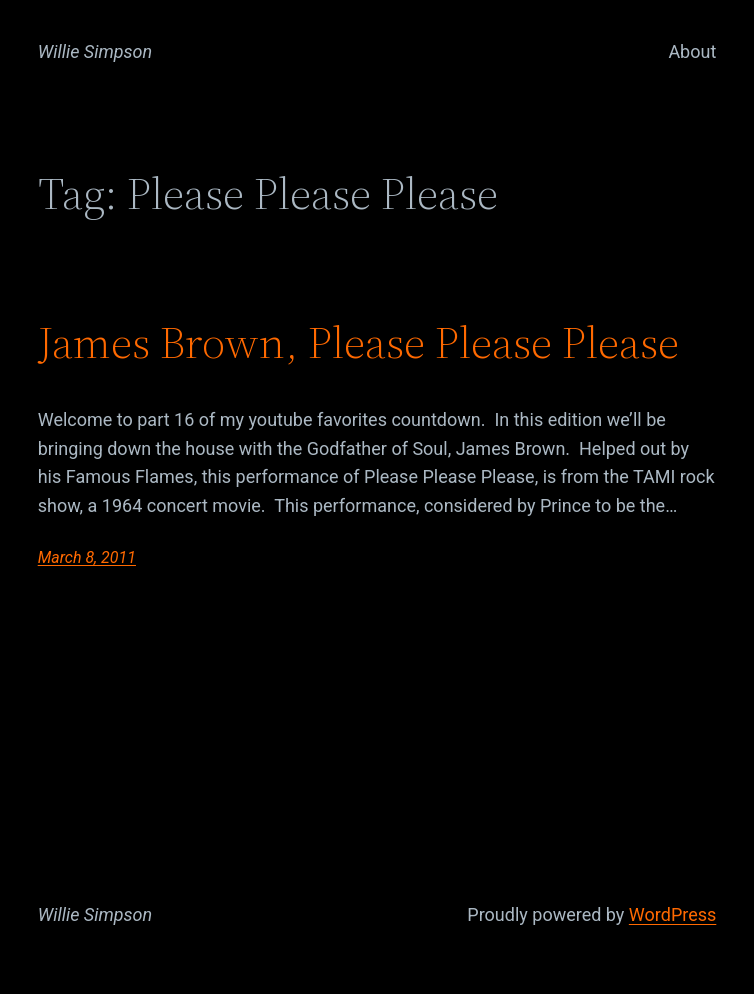 This screenshot has width=754, height=994. Describe the element at coordinates (358, 342) in the screenshot. I see `James Brown, Please Please Please` at that location.